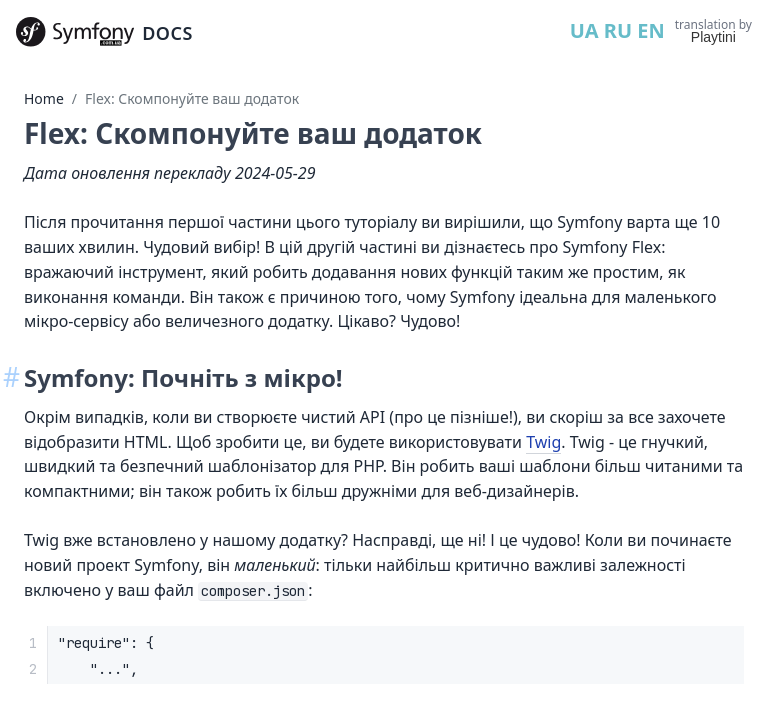 The height and width of the screenshot is (720, 768). What do you see at coordinates (584, 30) in the screenshot?
I see `UA` at bounding box center [584, 30].